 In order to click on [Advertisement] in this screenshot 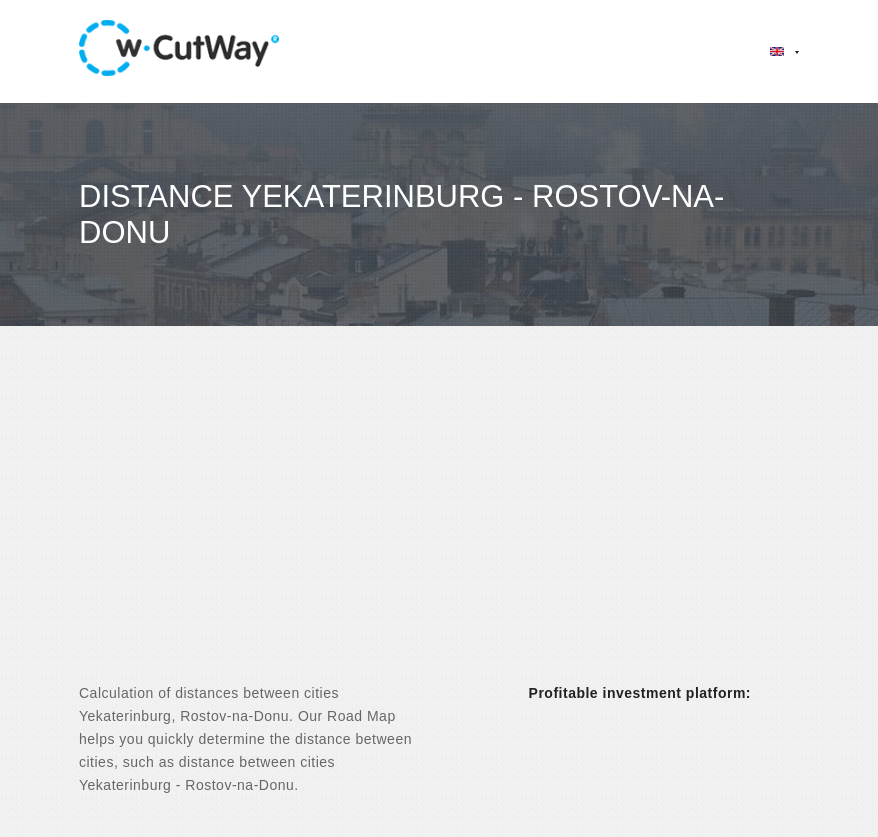, I will do `click(439, 522)`.